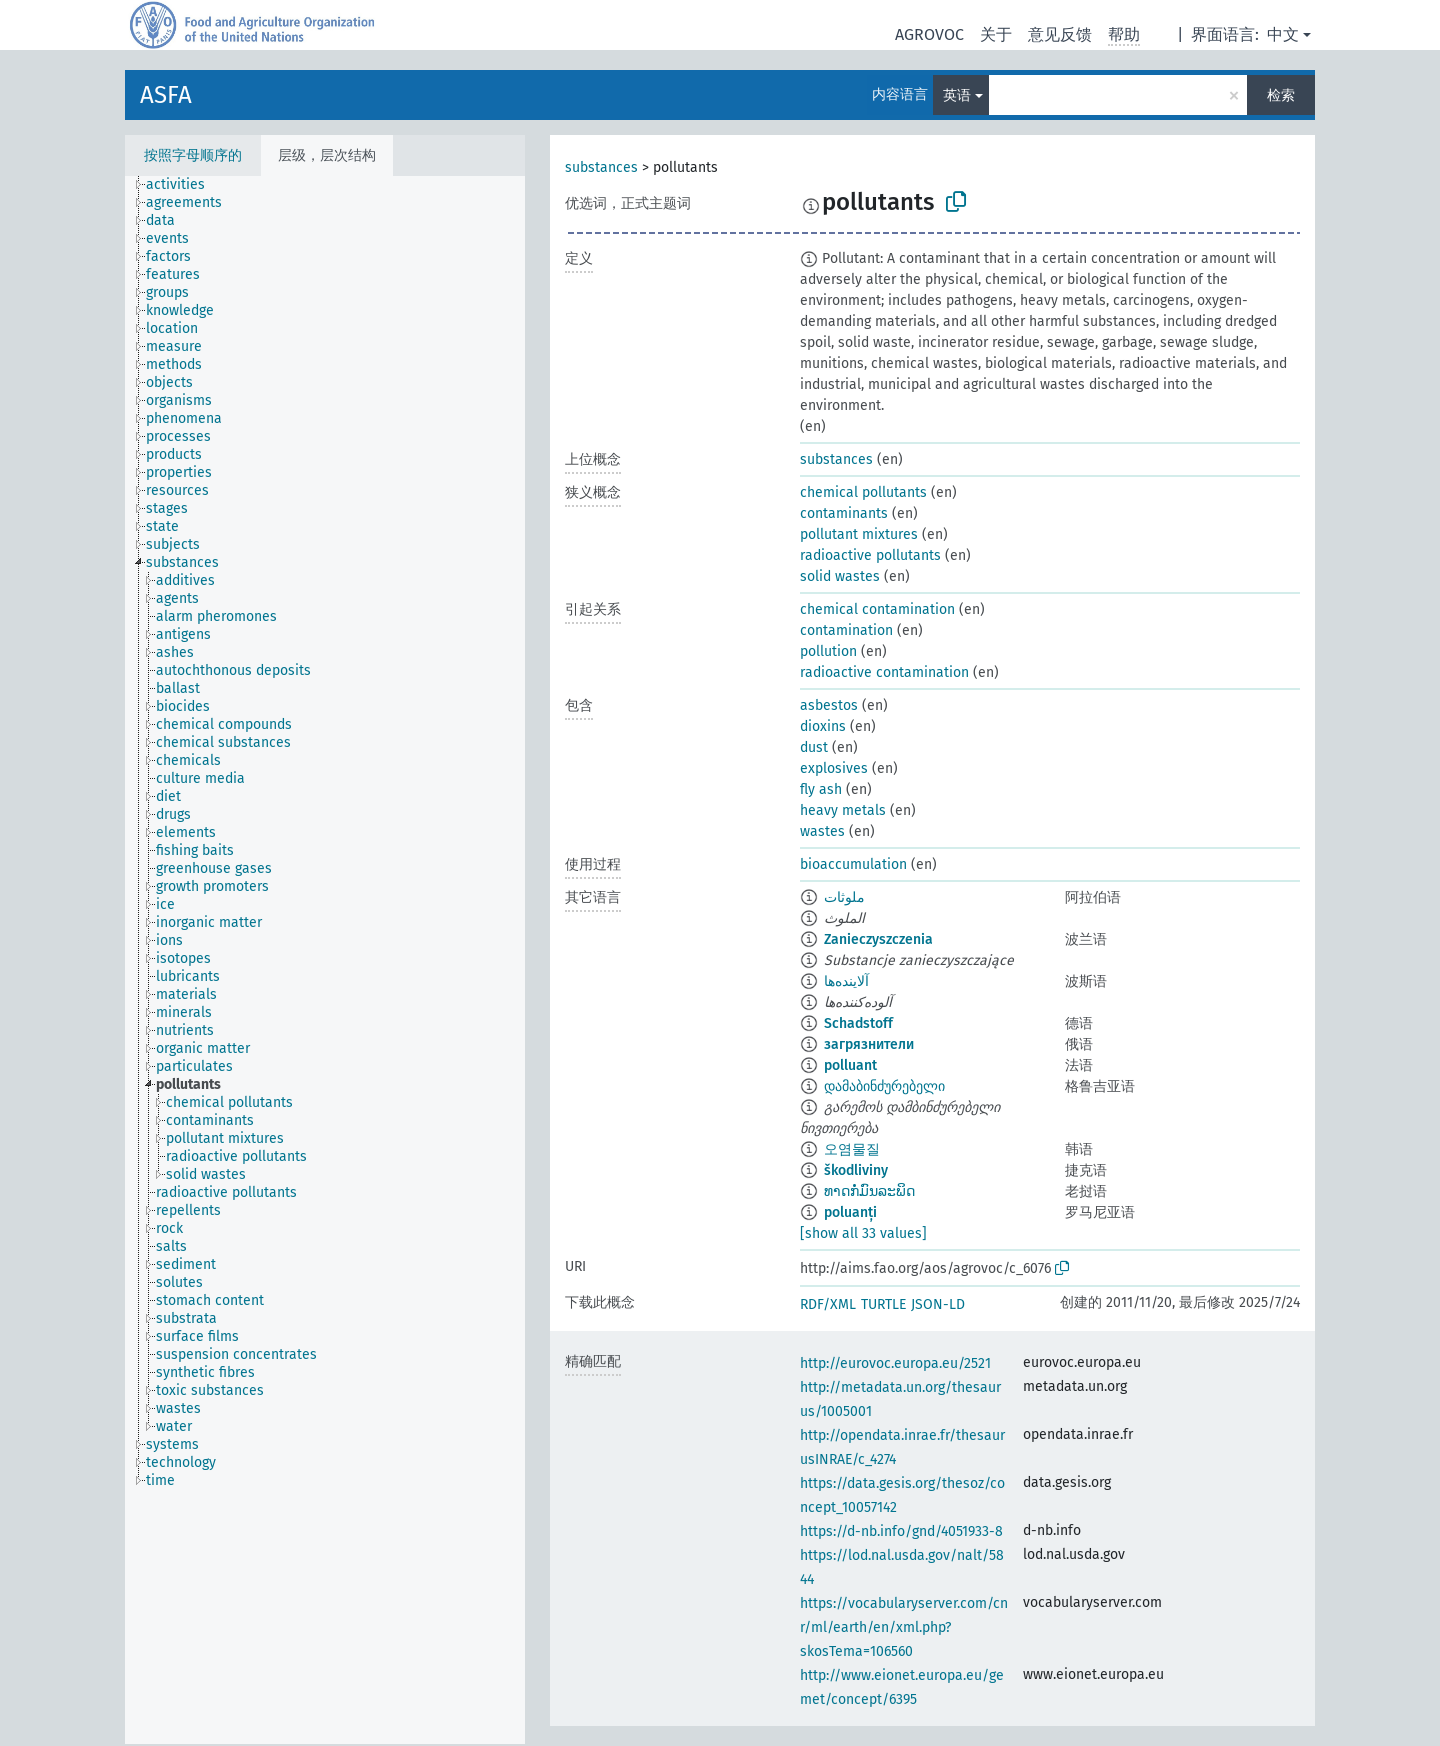  Describe the element at coordinates (1281, 95) in the screenshot. I see `检索` at that location.